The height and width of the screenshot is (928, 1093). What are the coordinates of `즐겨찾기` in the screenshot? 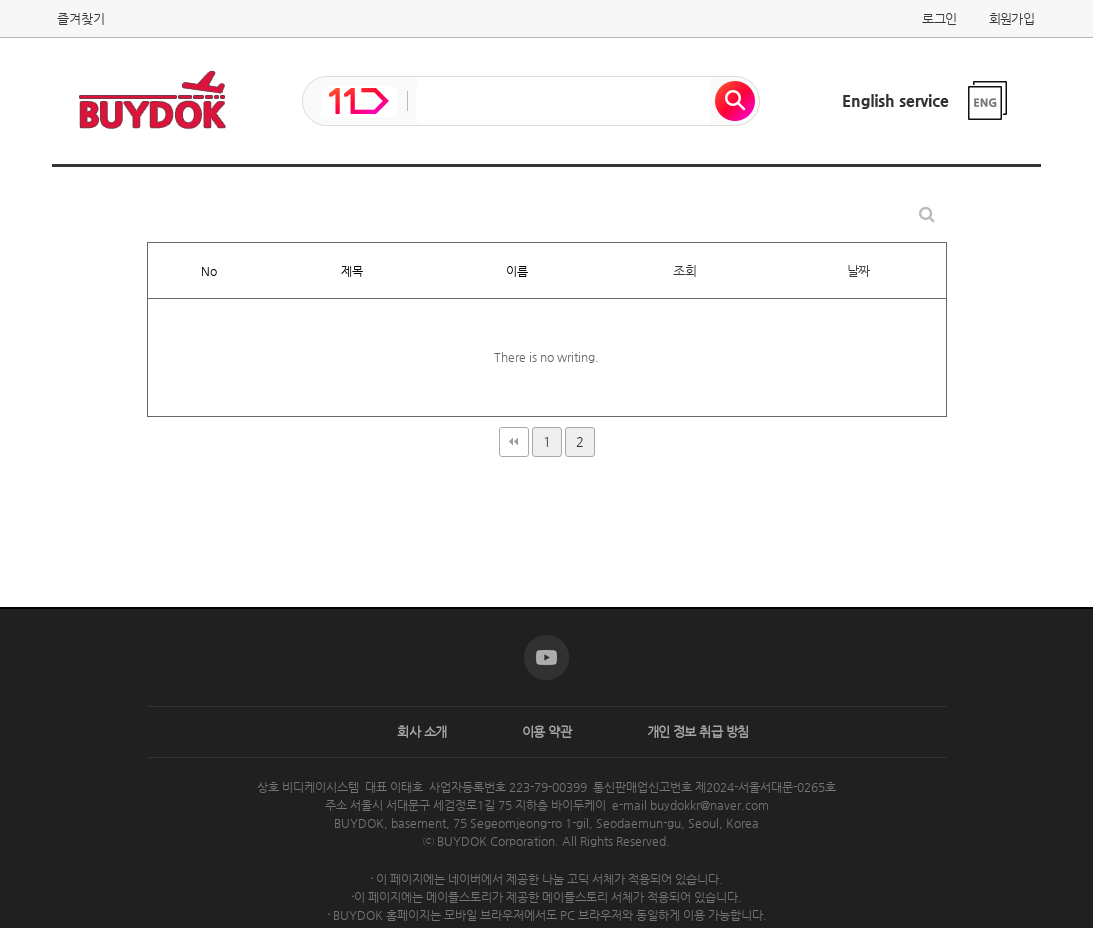 It's located at (81, 18).